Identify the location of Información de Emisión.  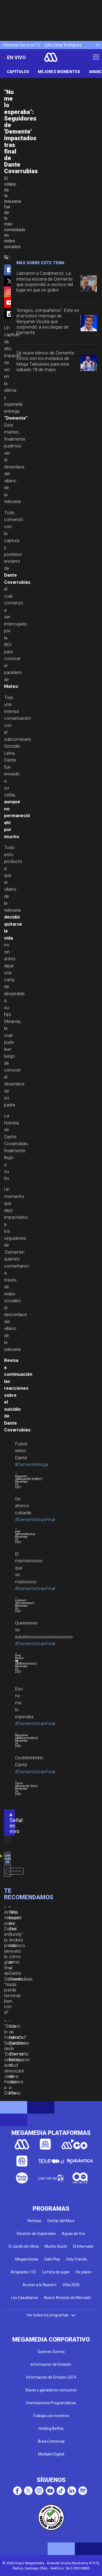
(51, 2364).